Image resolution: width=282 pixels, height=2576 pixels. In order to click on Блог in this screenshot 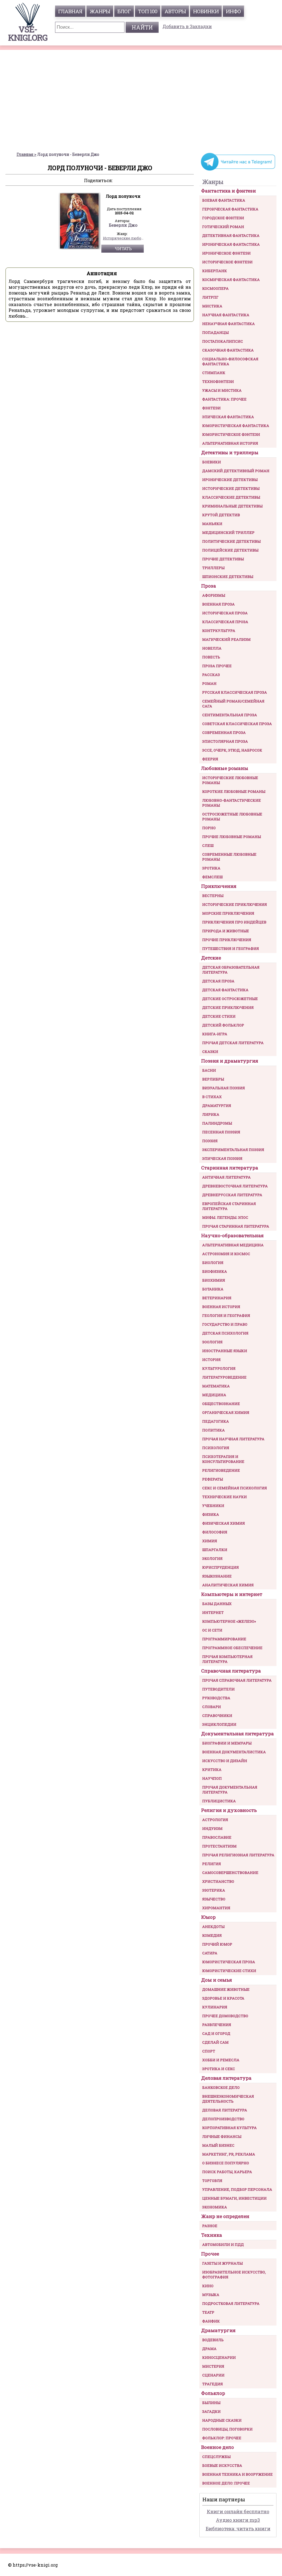, I will do `click(124, 11)`.